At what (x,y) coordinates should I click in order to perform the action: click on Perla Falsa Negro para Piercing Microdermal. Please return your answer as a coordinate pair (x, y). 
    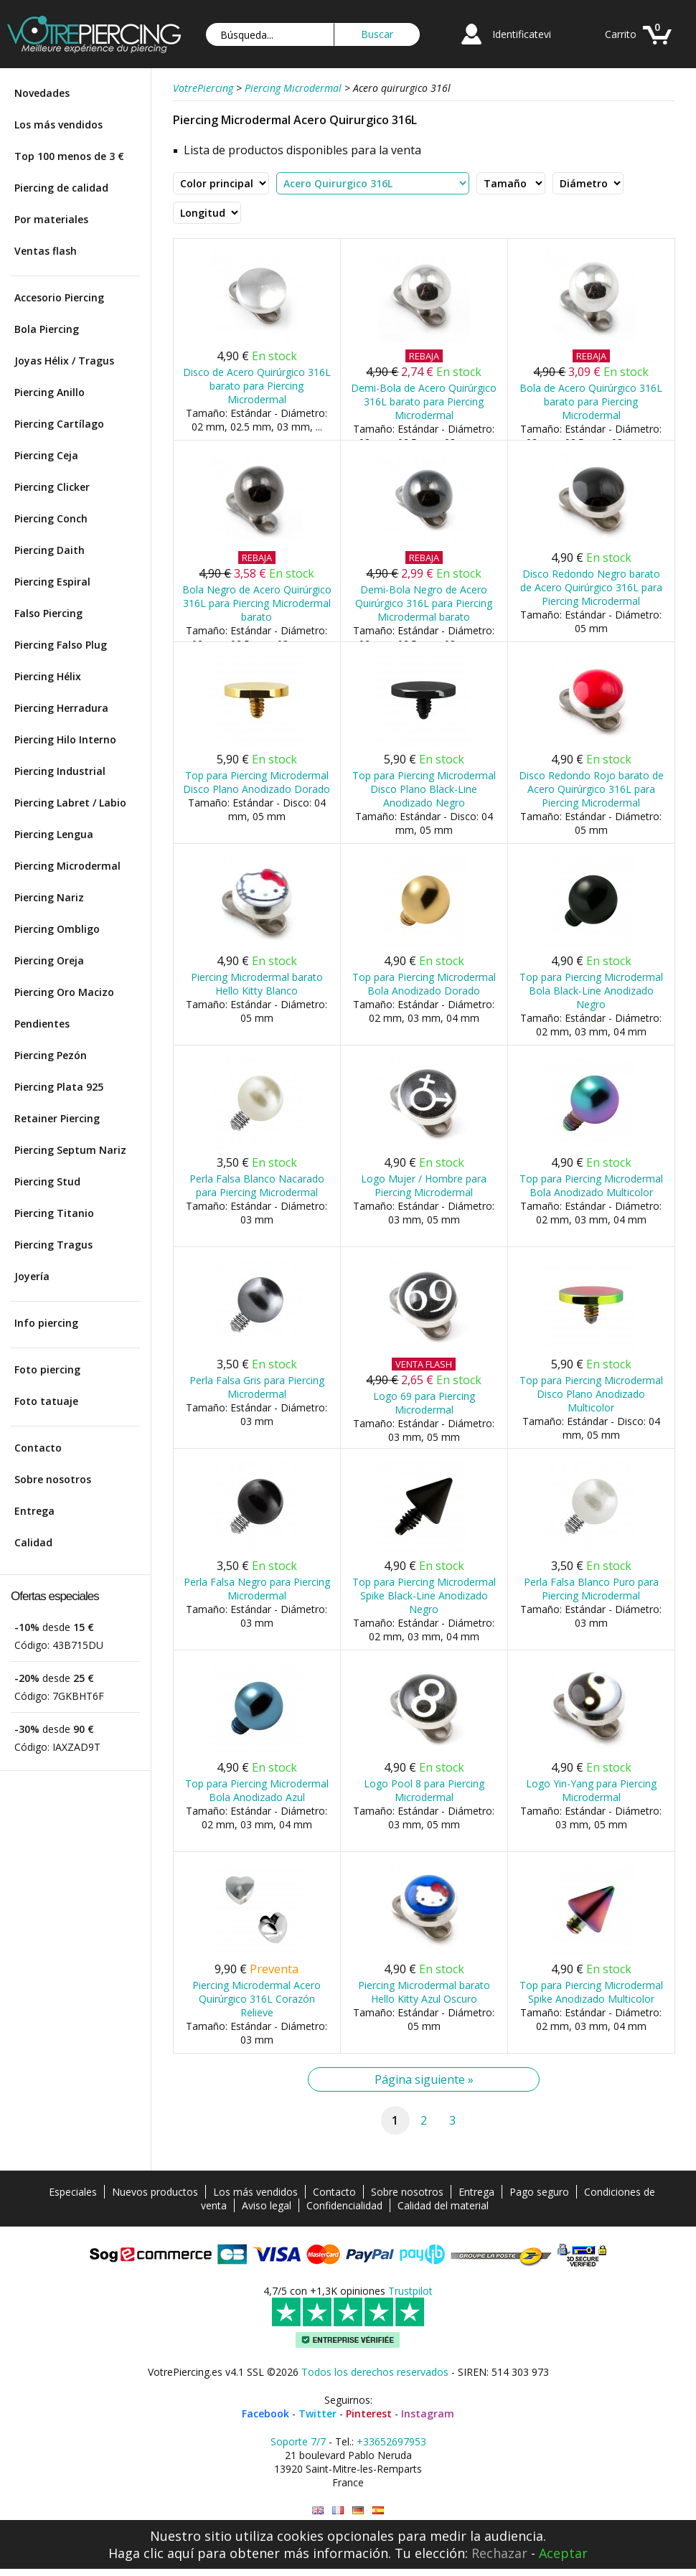
    Looking at the image, I should click on (257, 1588).